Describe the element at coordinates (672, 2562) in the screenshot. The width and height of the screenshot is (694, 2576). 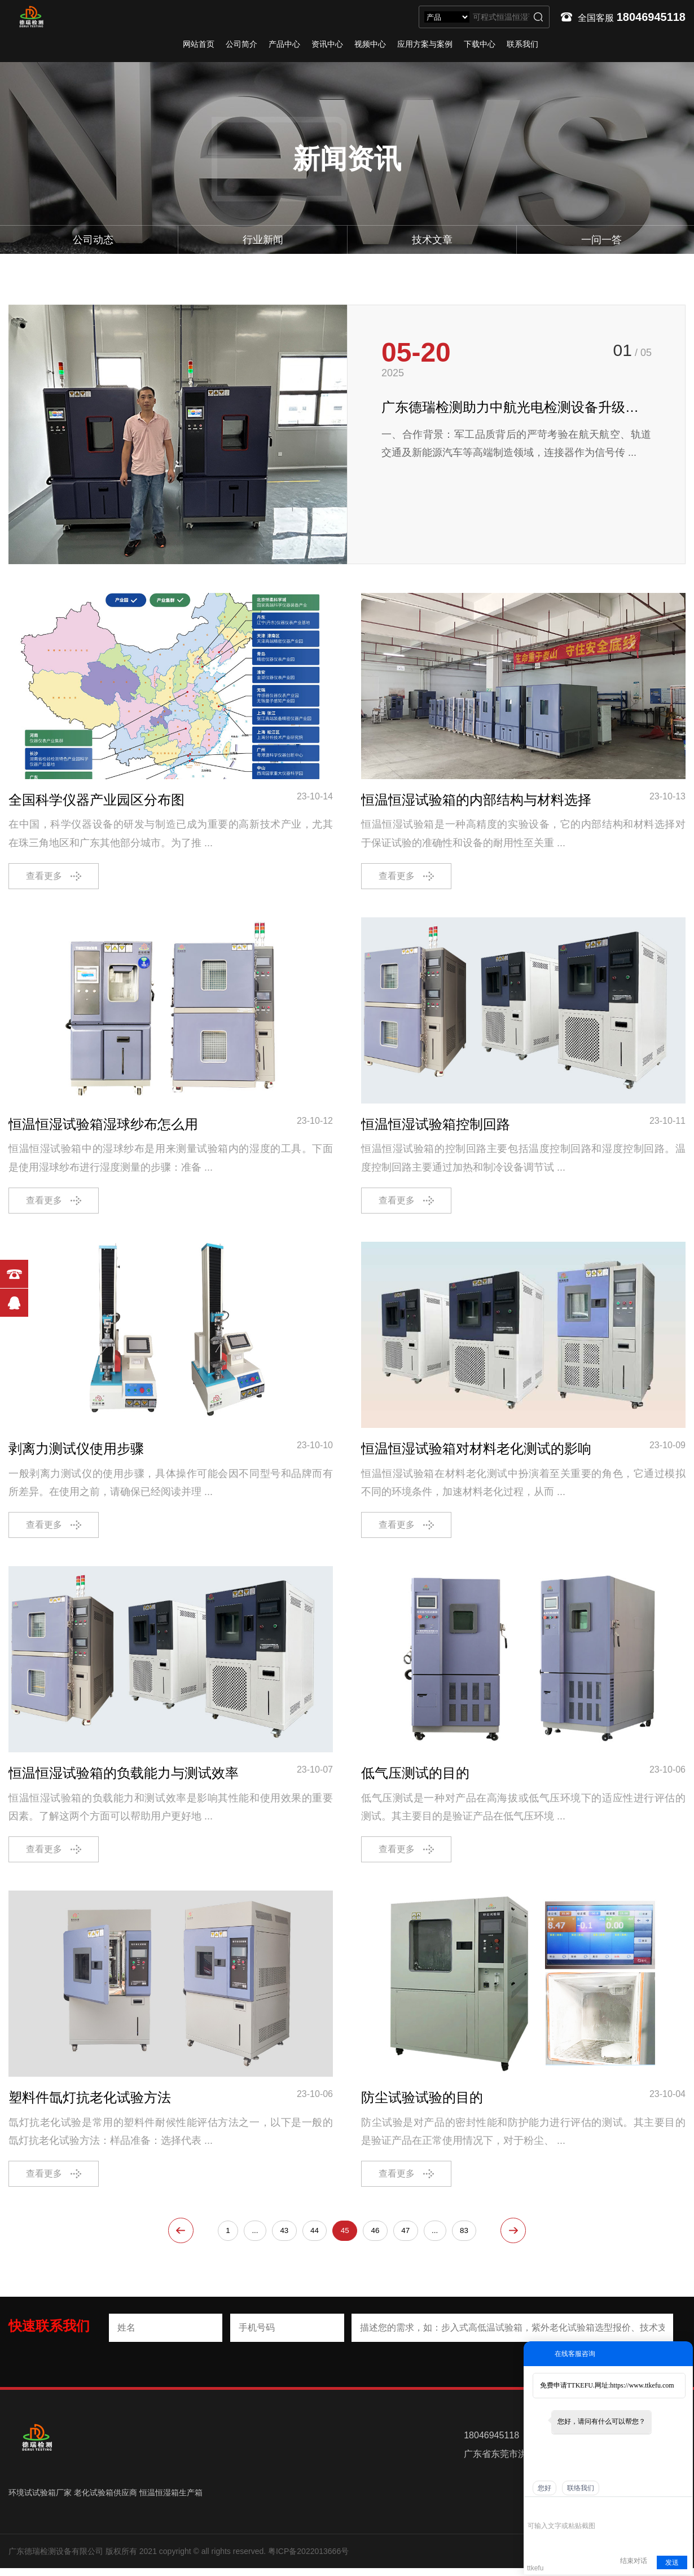
I see `发送` at that location.